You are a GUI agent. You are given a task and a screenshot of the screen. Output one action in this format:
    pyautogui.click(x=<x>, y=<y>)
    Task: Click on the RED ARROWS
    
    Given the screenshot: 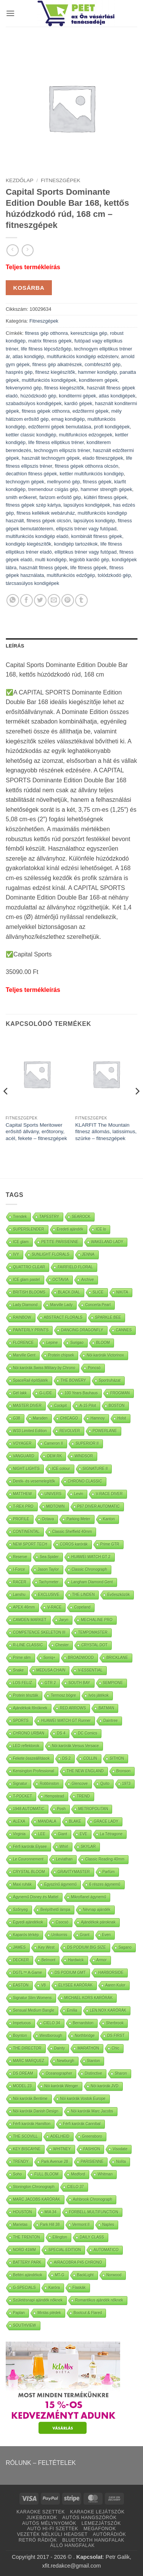 What is the action you would take?
    pyautogui.click(x=73, y=1708)
    